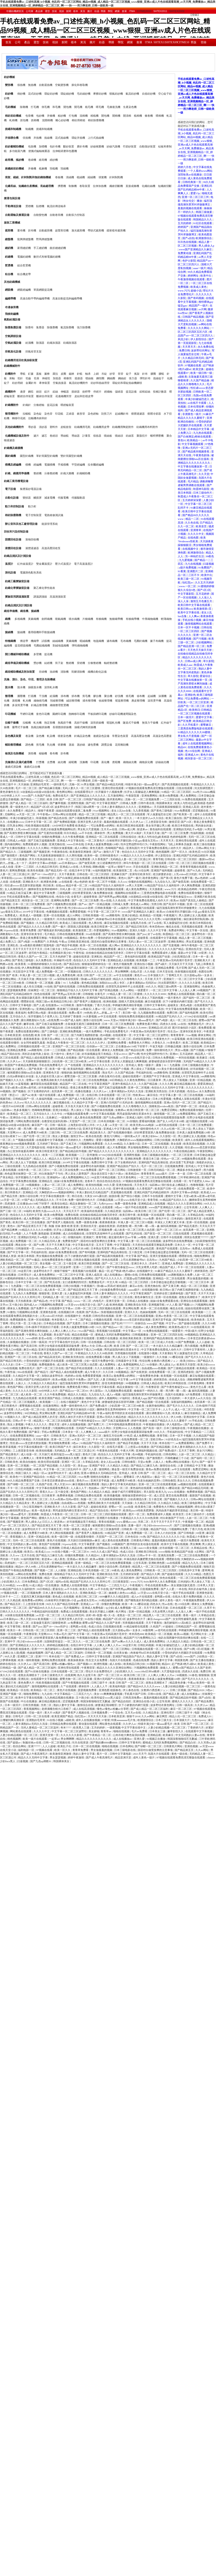 This screenshot has width=216, height=2576. I want to click on 氣流紡紗機附件, so click(78, 382).